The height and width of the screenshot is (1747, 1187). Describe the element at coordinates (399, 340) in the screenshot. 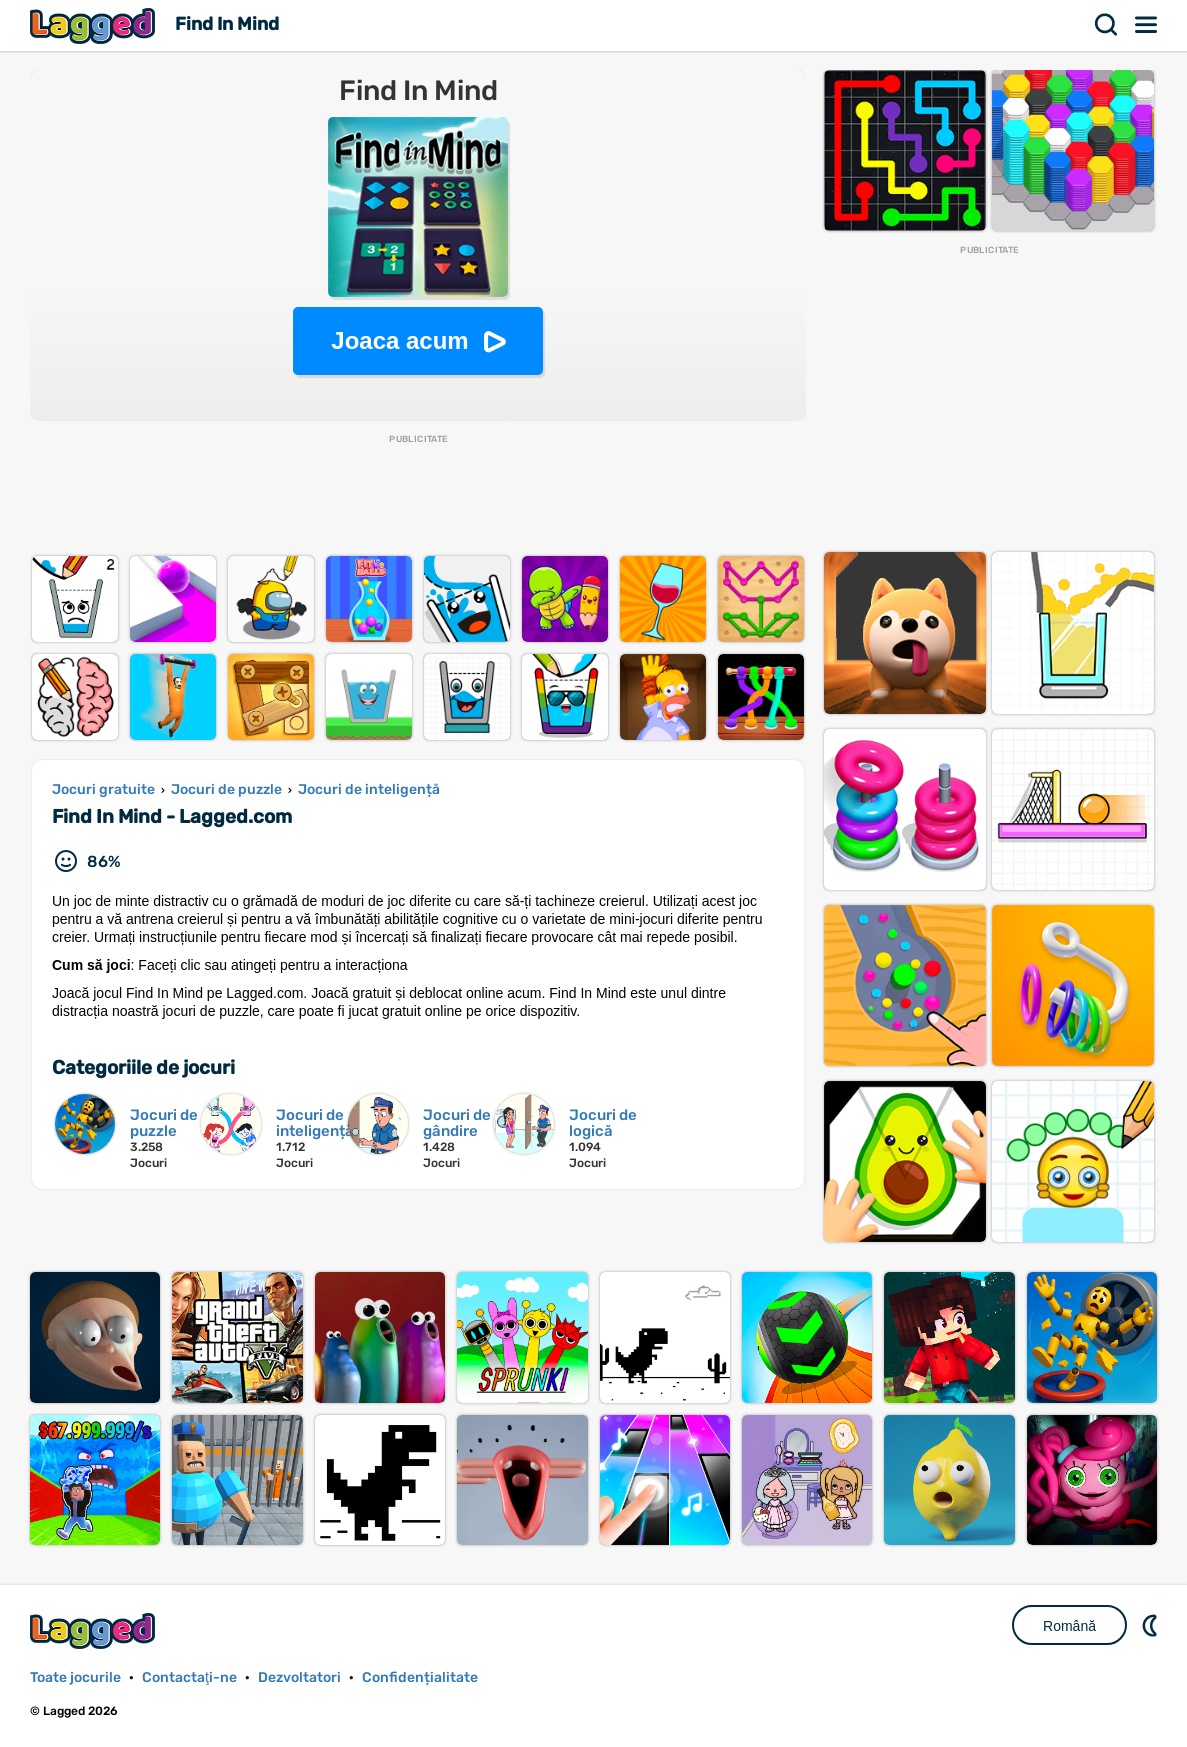

I see `Joaca acum` at that location.